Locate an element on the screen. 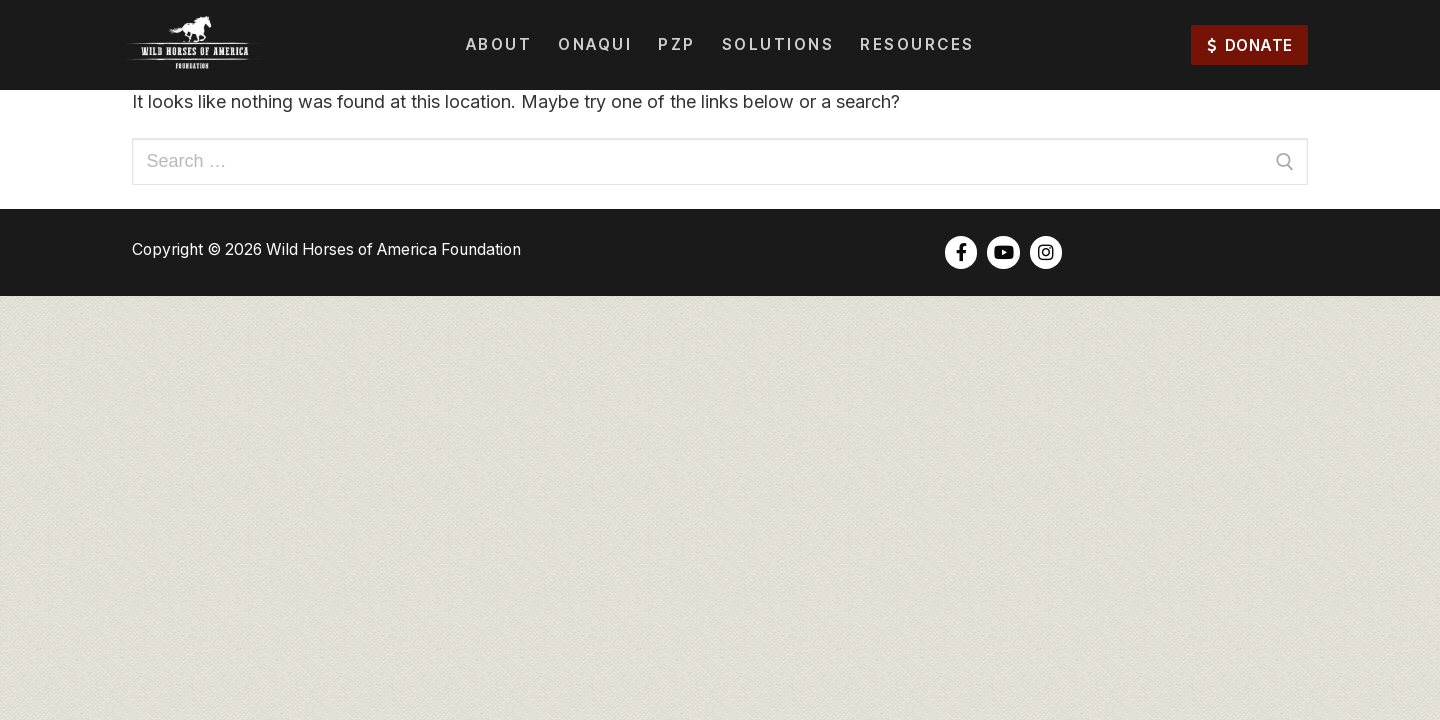  [Instagram] is located at coordinates (1046, 252).